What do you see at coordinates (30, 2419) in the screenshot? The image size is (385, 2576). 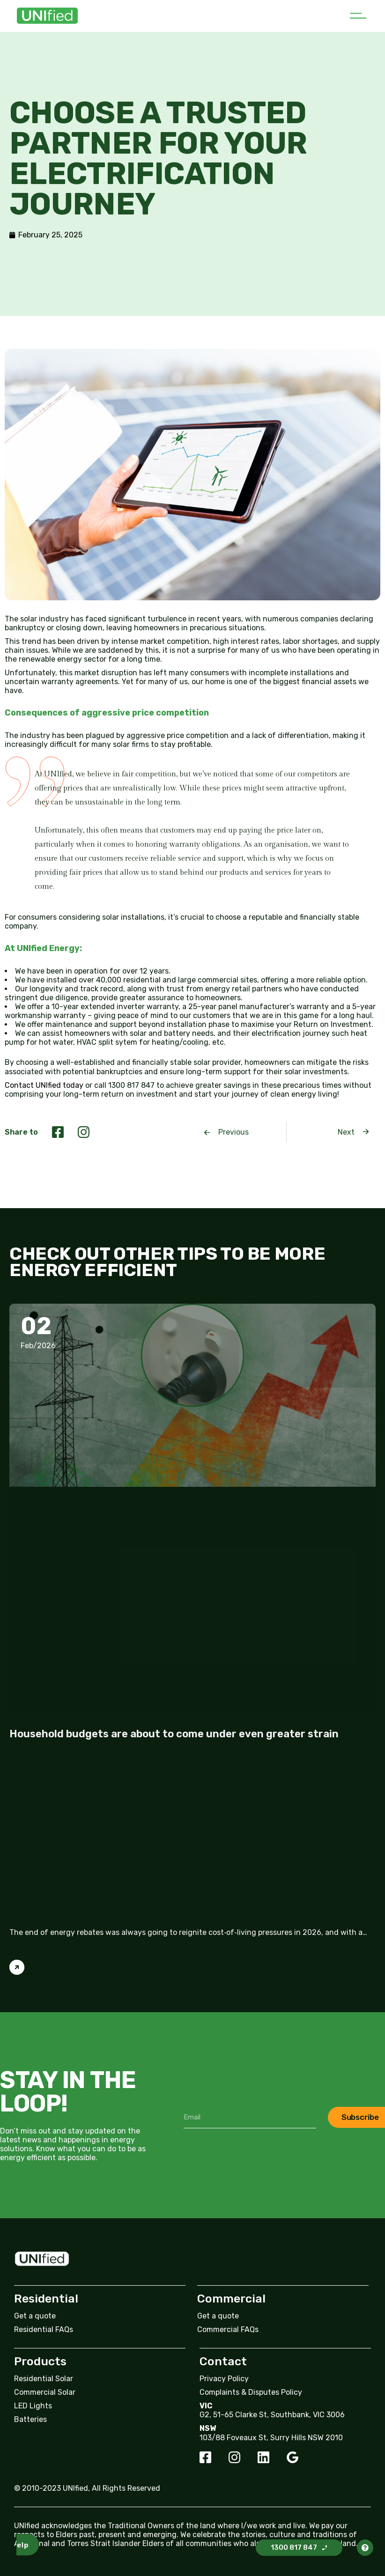 I see `Batteries` at bounding box center [30, 2419].